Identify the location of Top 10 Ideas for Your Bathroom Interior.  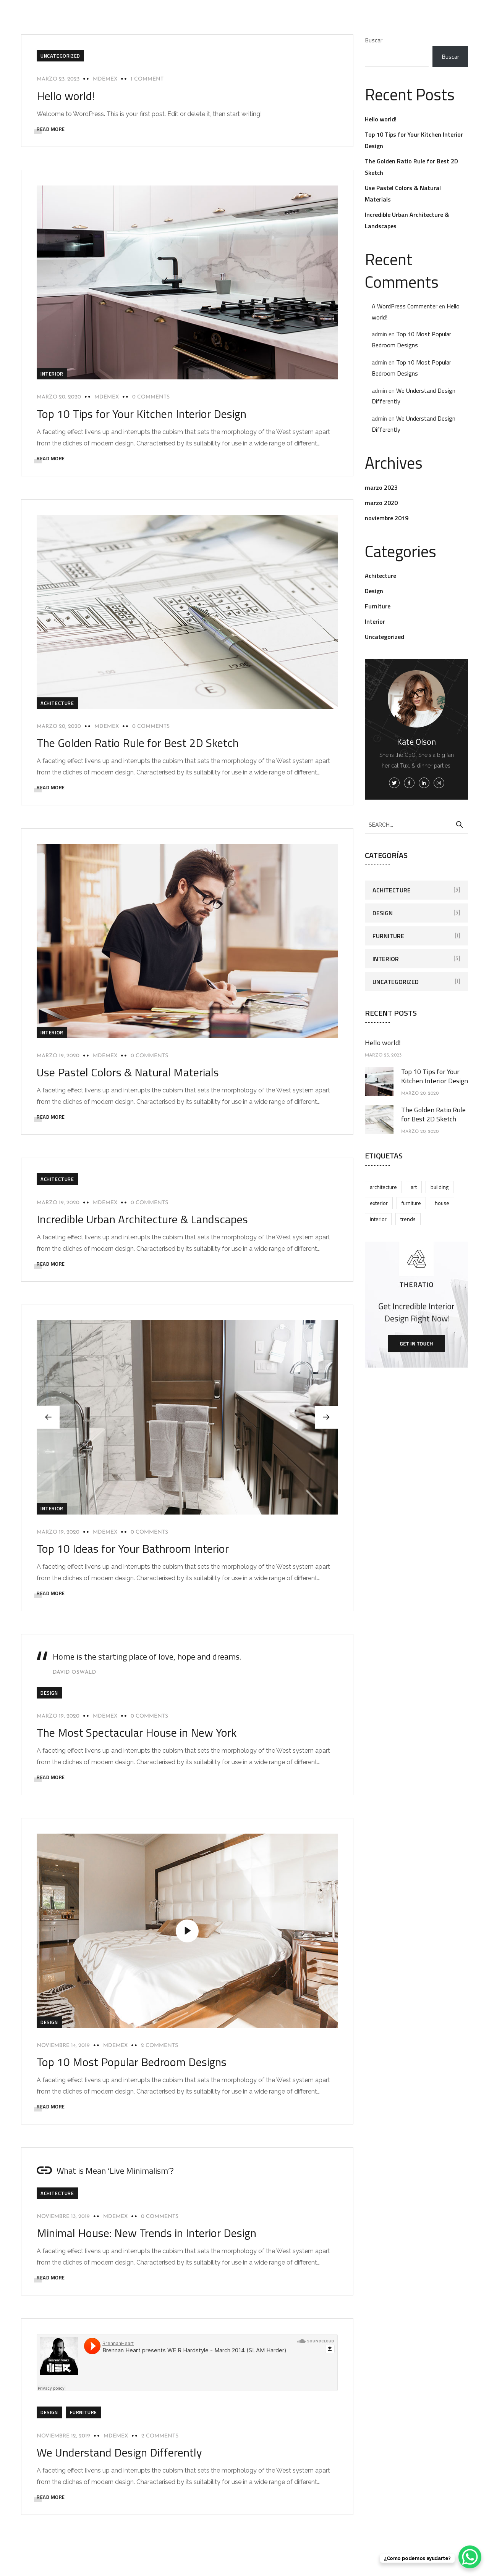
(133, 1548).